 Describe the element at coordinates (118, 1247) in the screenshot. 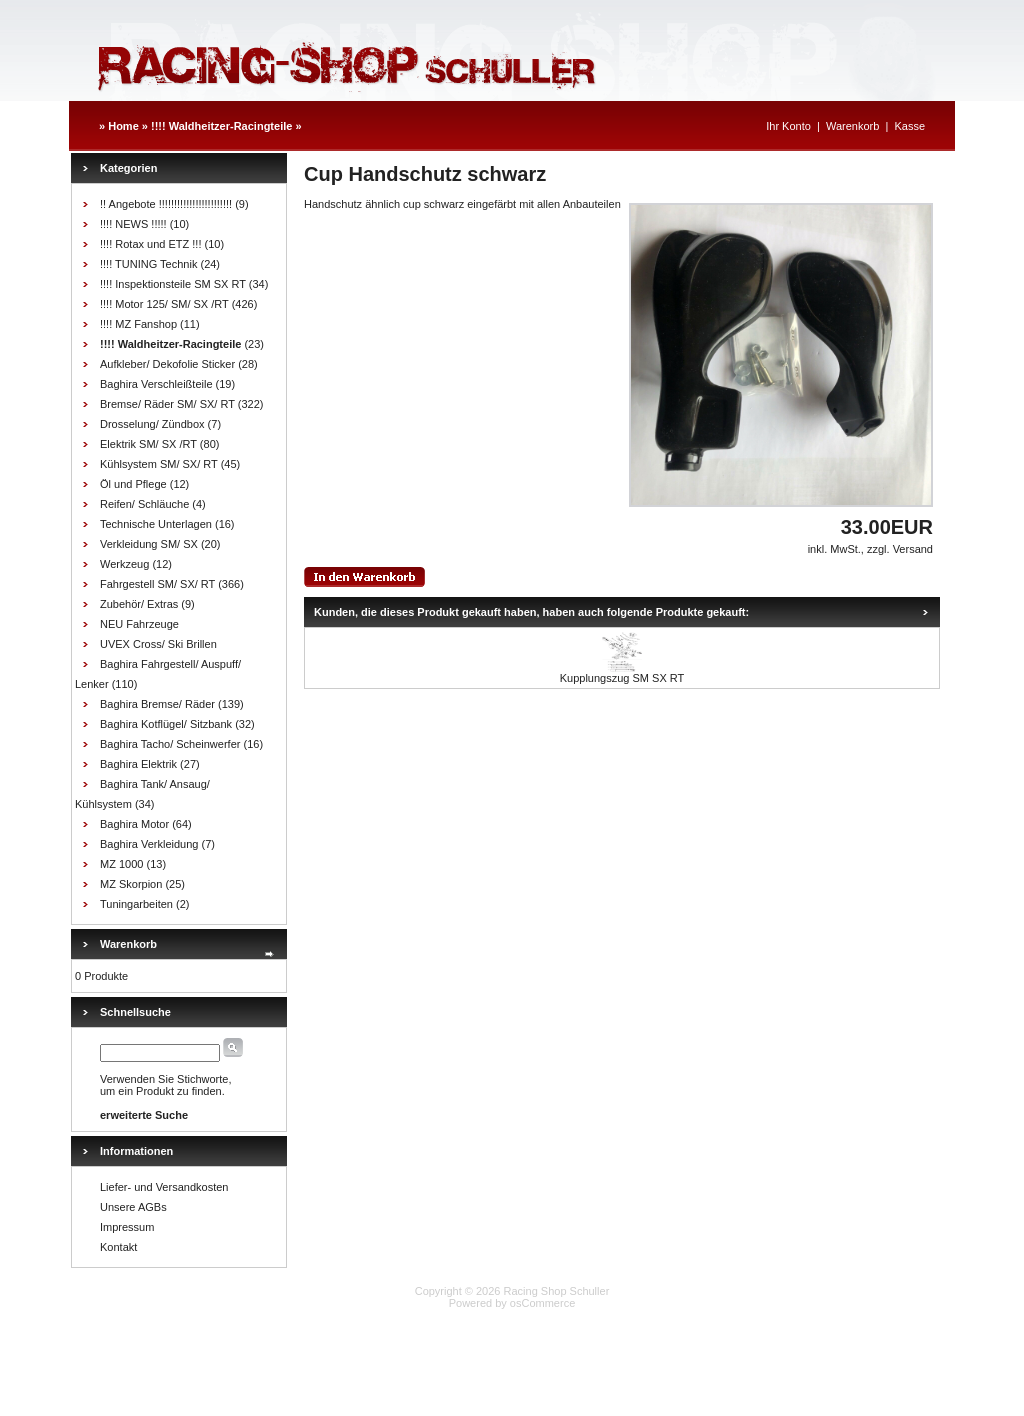

I see `Kontakt` at that location.